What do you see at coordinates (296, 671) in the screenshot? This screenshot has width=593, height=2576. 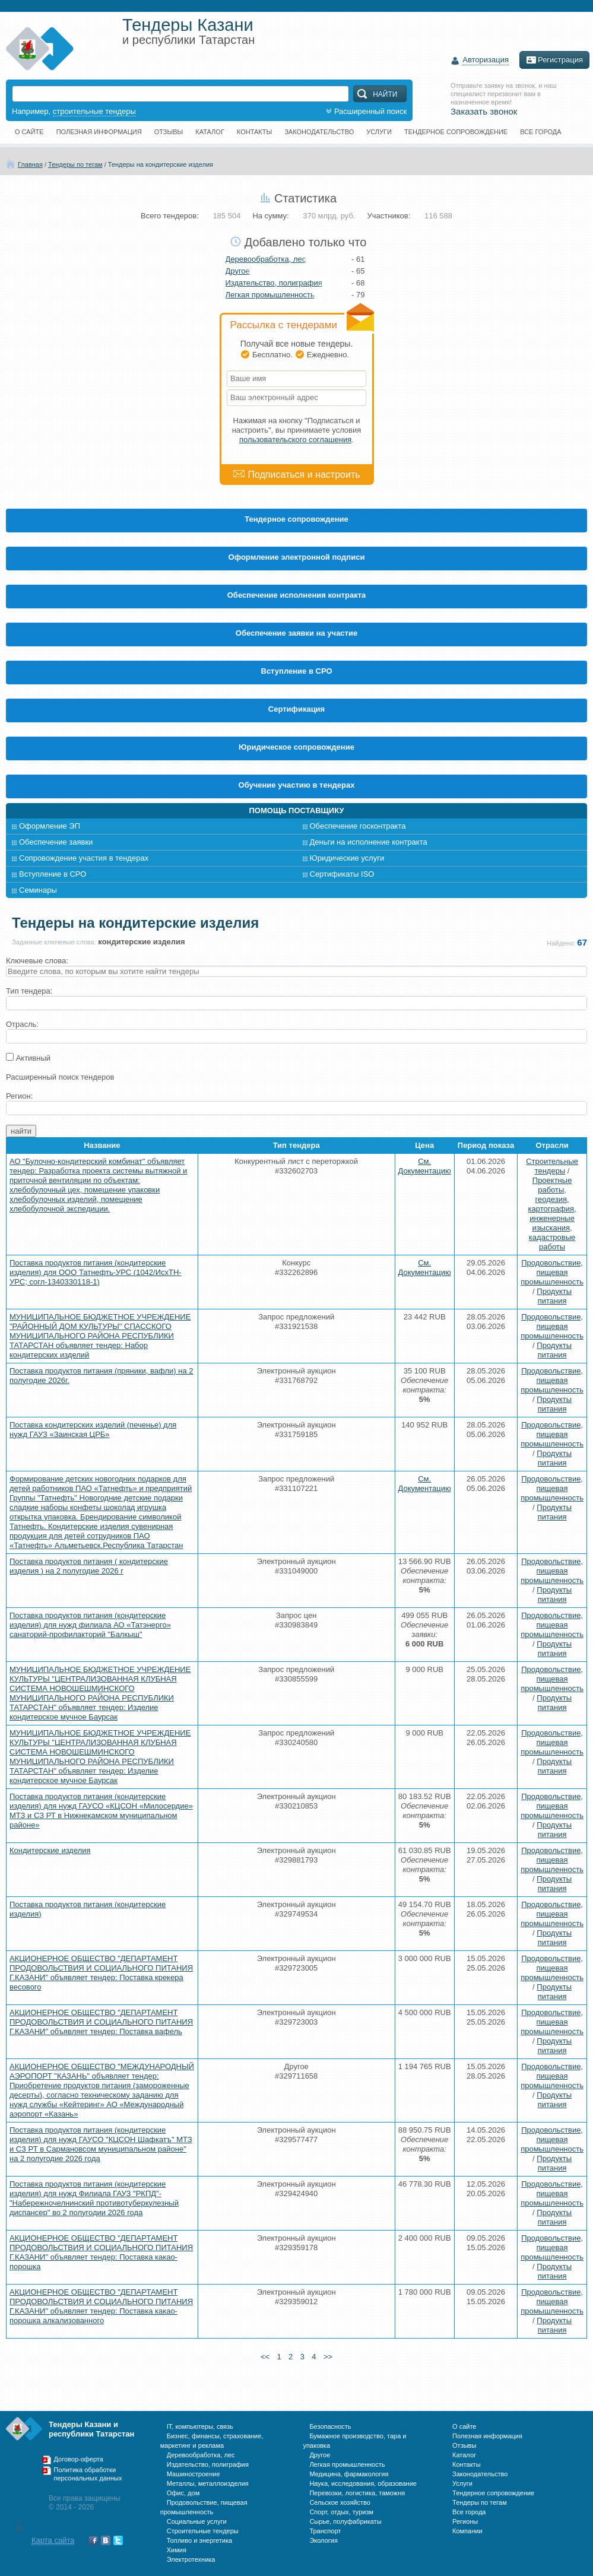 I see `Вступление в СРО` at bounding box center [296, 671].